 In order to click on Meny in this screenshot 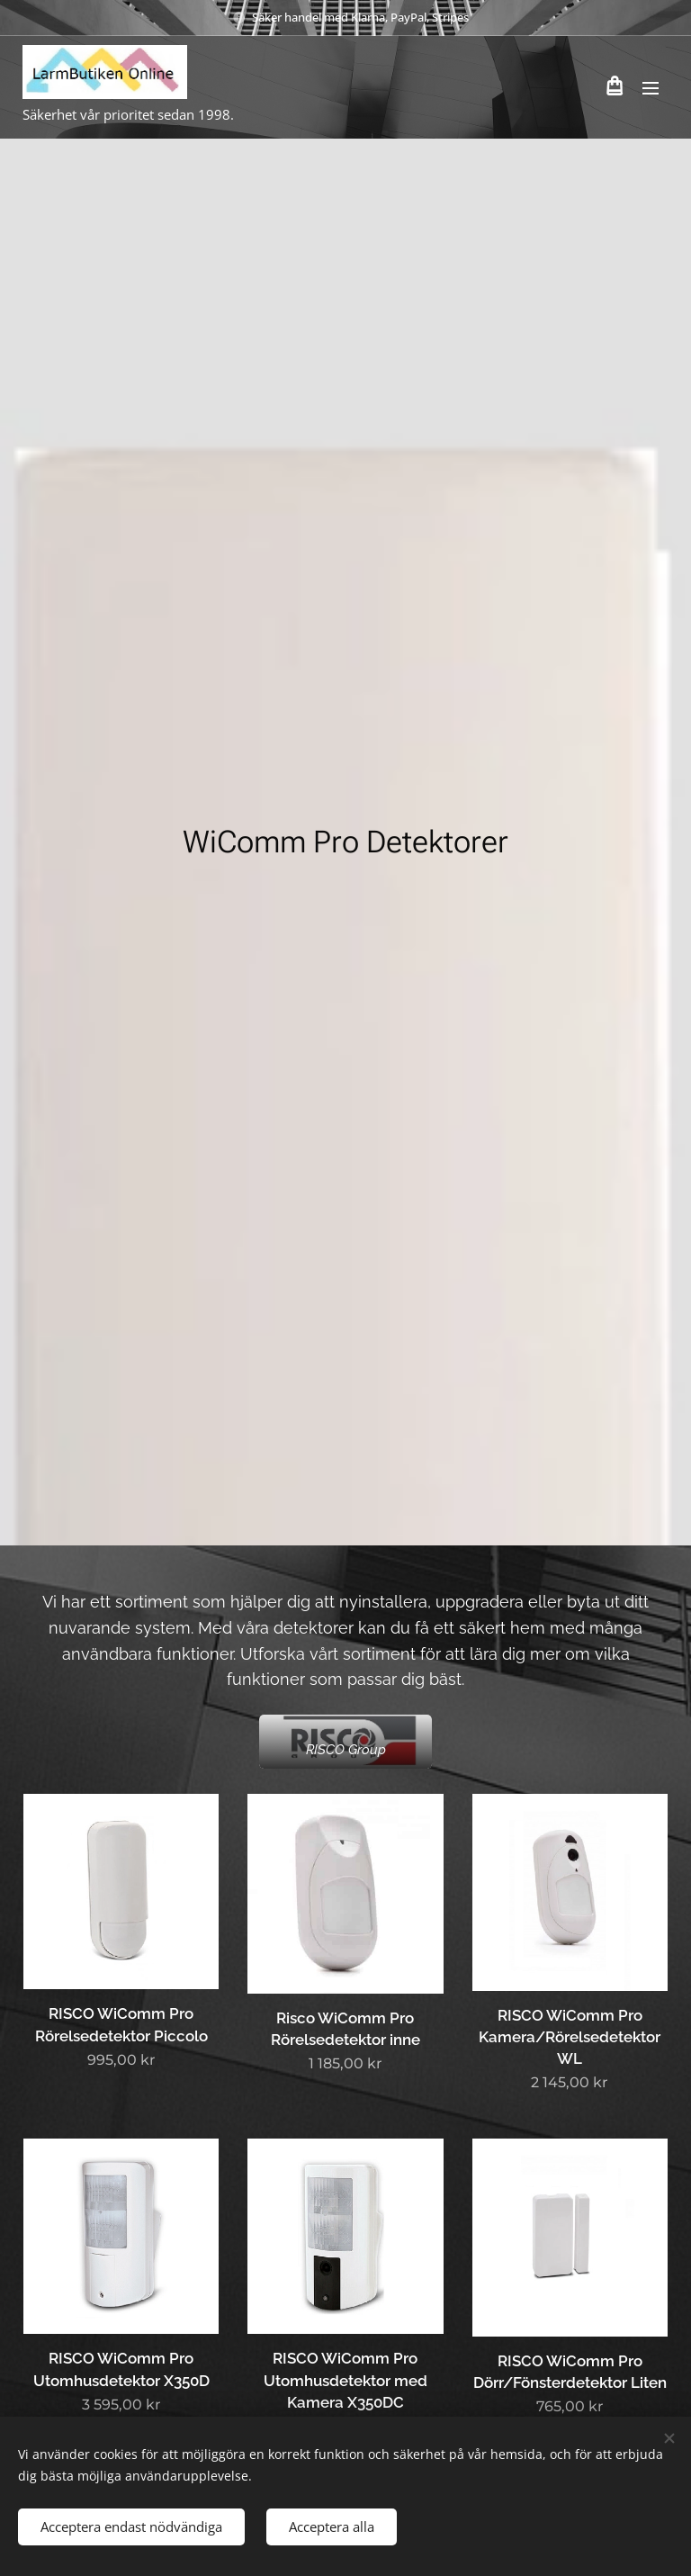, I will do `click(650, 88)`.